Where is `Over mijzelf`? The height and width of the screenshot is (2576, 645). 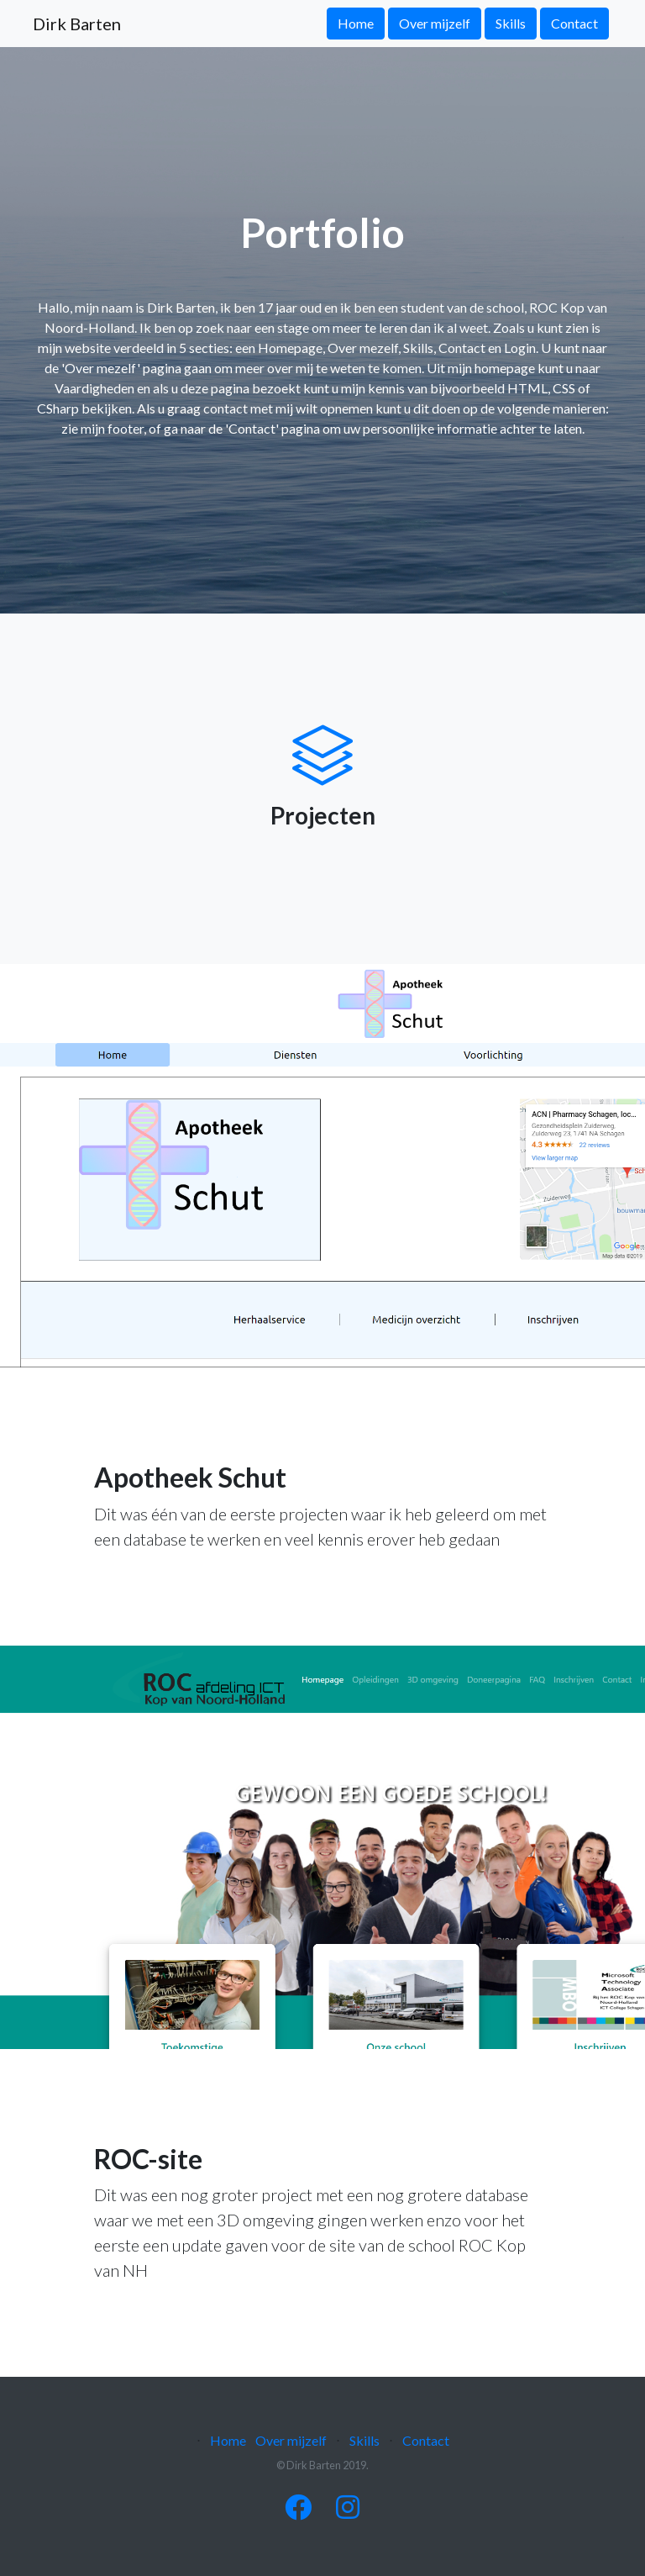 Over mijzelf is located at coordinates (434, 23).